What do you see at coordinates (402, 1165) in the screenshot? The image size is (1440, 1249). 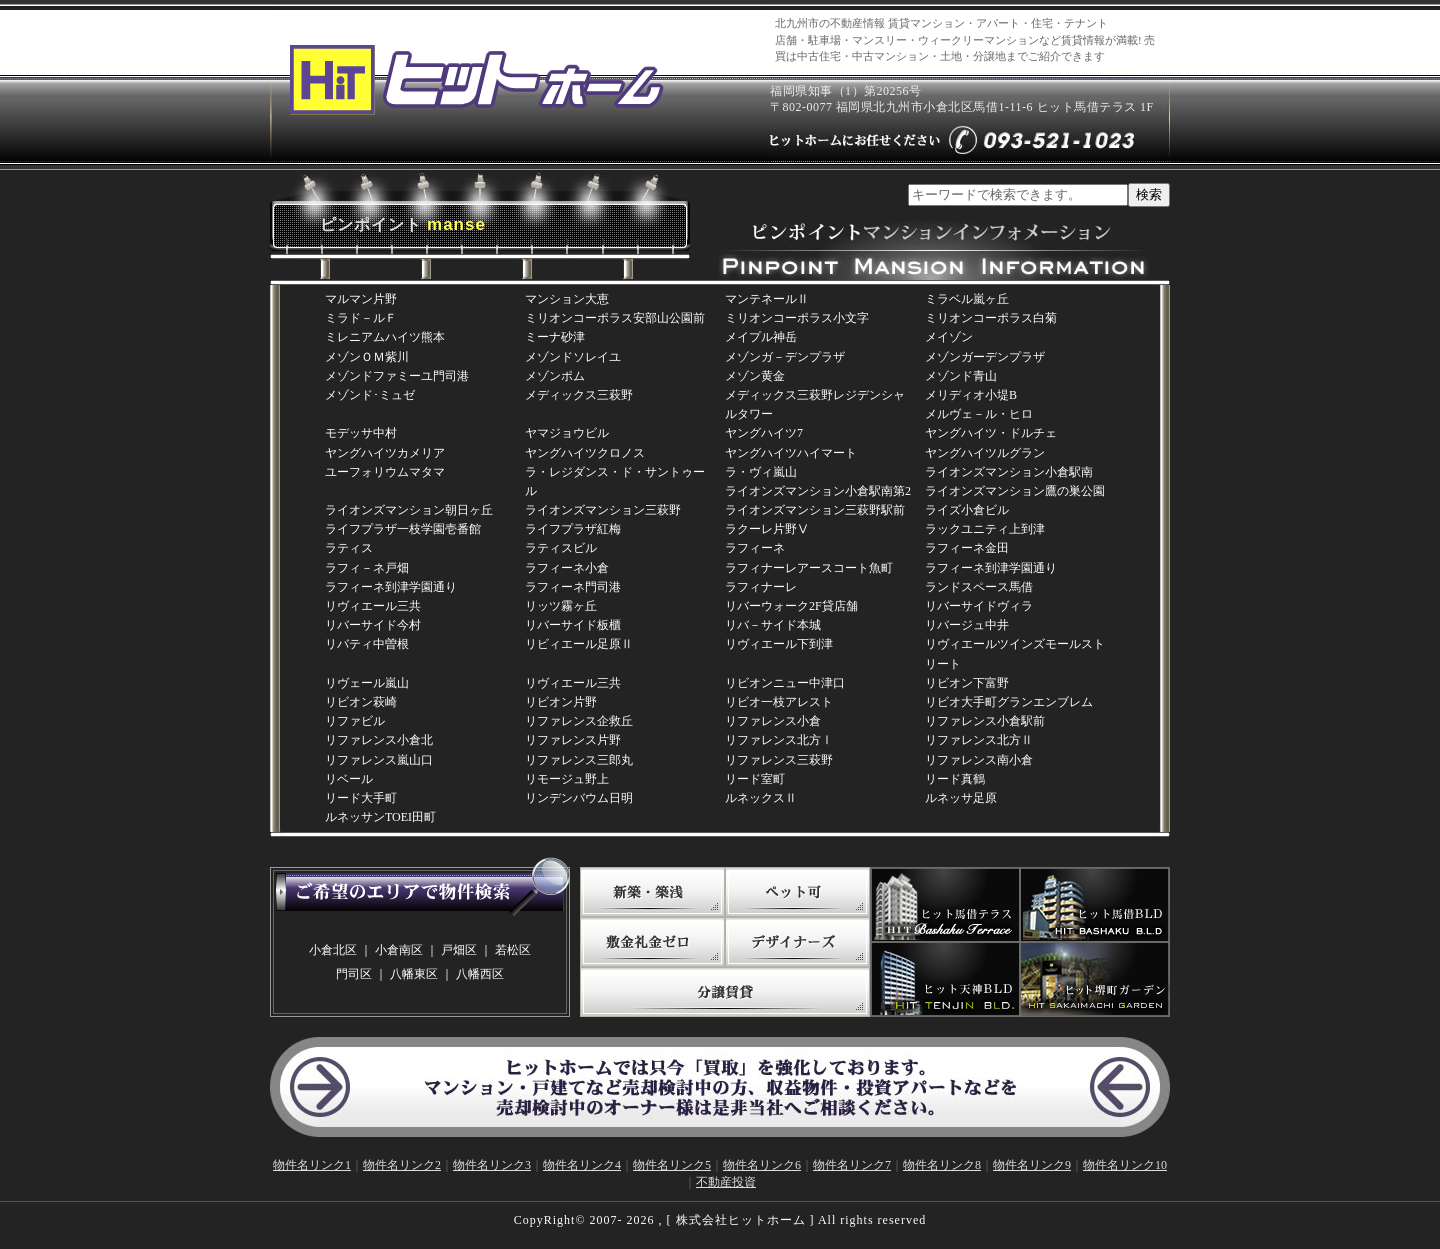 I see `物件名リンク2` at bounding box center [402, 1165].